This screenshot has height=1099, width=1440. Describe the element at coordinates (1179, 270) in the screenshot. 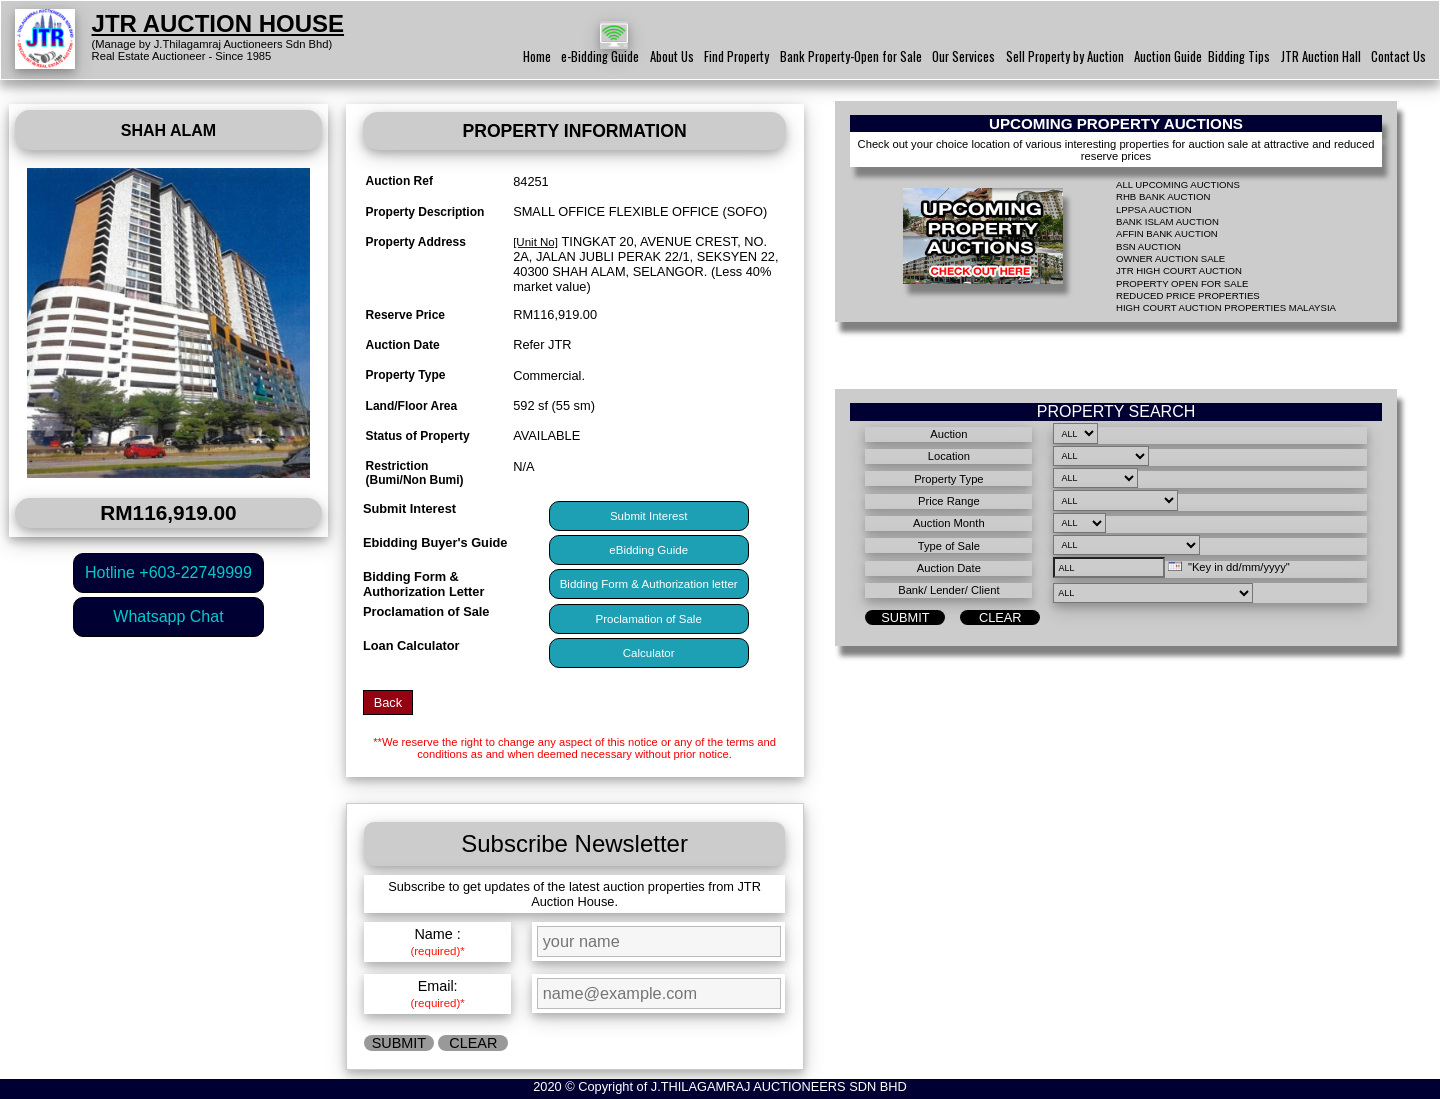

I see `JTR HIGH COURT AUCTION` at that location.